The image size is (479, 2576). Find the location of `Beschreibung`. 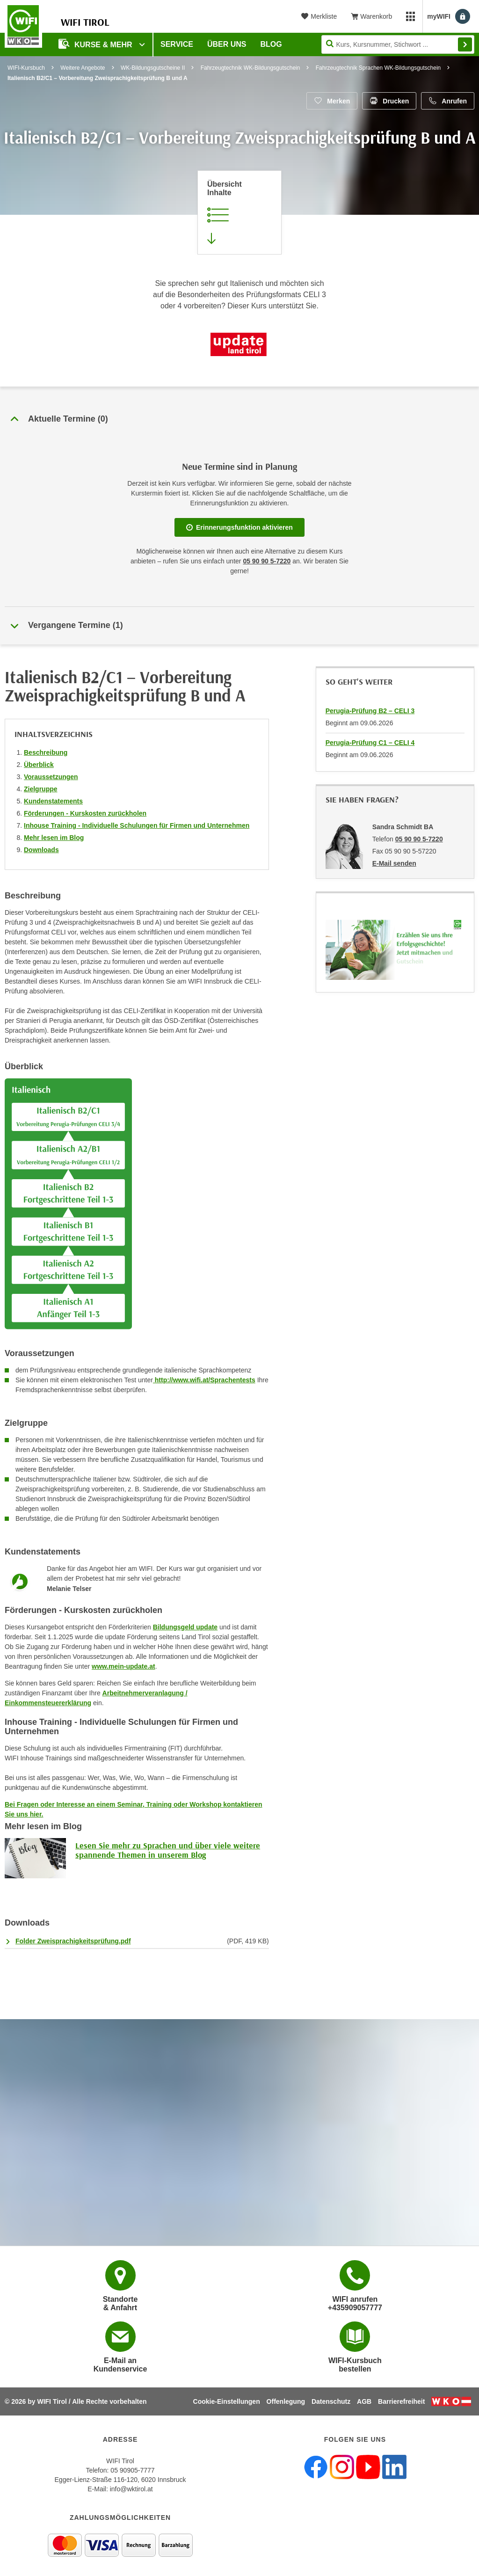

Beschreibung is located at coordinates (45, 752).